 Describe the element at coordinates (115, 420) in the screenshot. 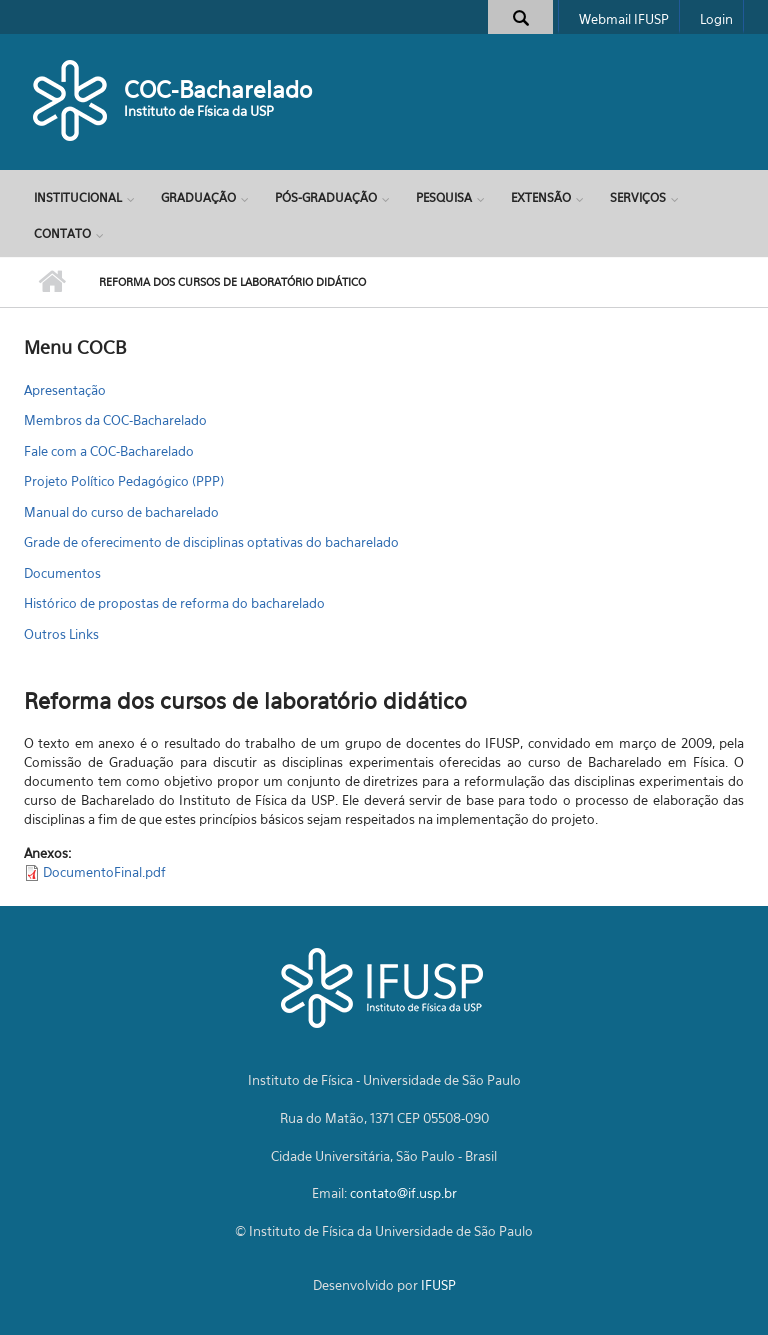

I see `Membros da COC-Bacharelado` at that location.